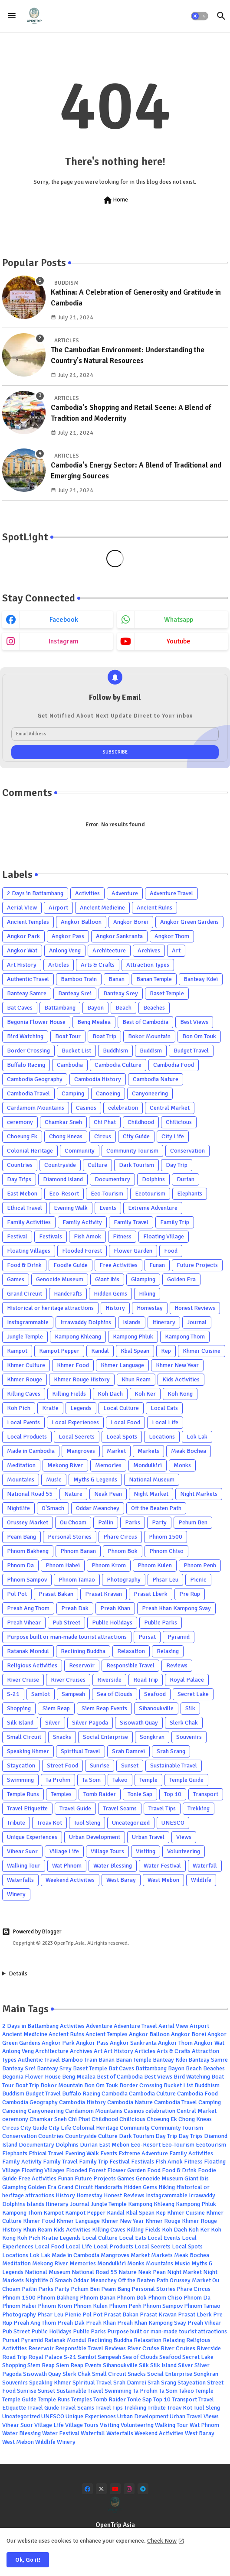 The width and height of the screenshot is (230, 2576). I want to click on Future Projects, so click(197, 1265).